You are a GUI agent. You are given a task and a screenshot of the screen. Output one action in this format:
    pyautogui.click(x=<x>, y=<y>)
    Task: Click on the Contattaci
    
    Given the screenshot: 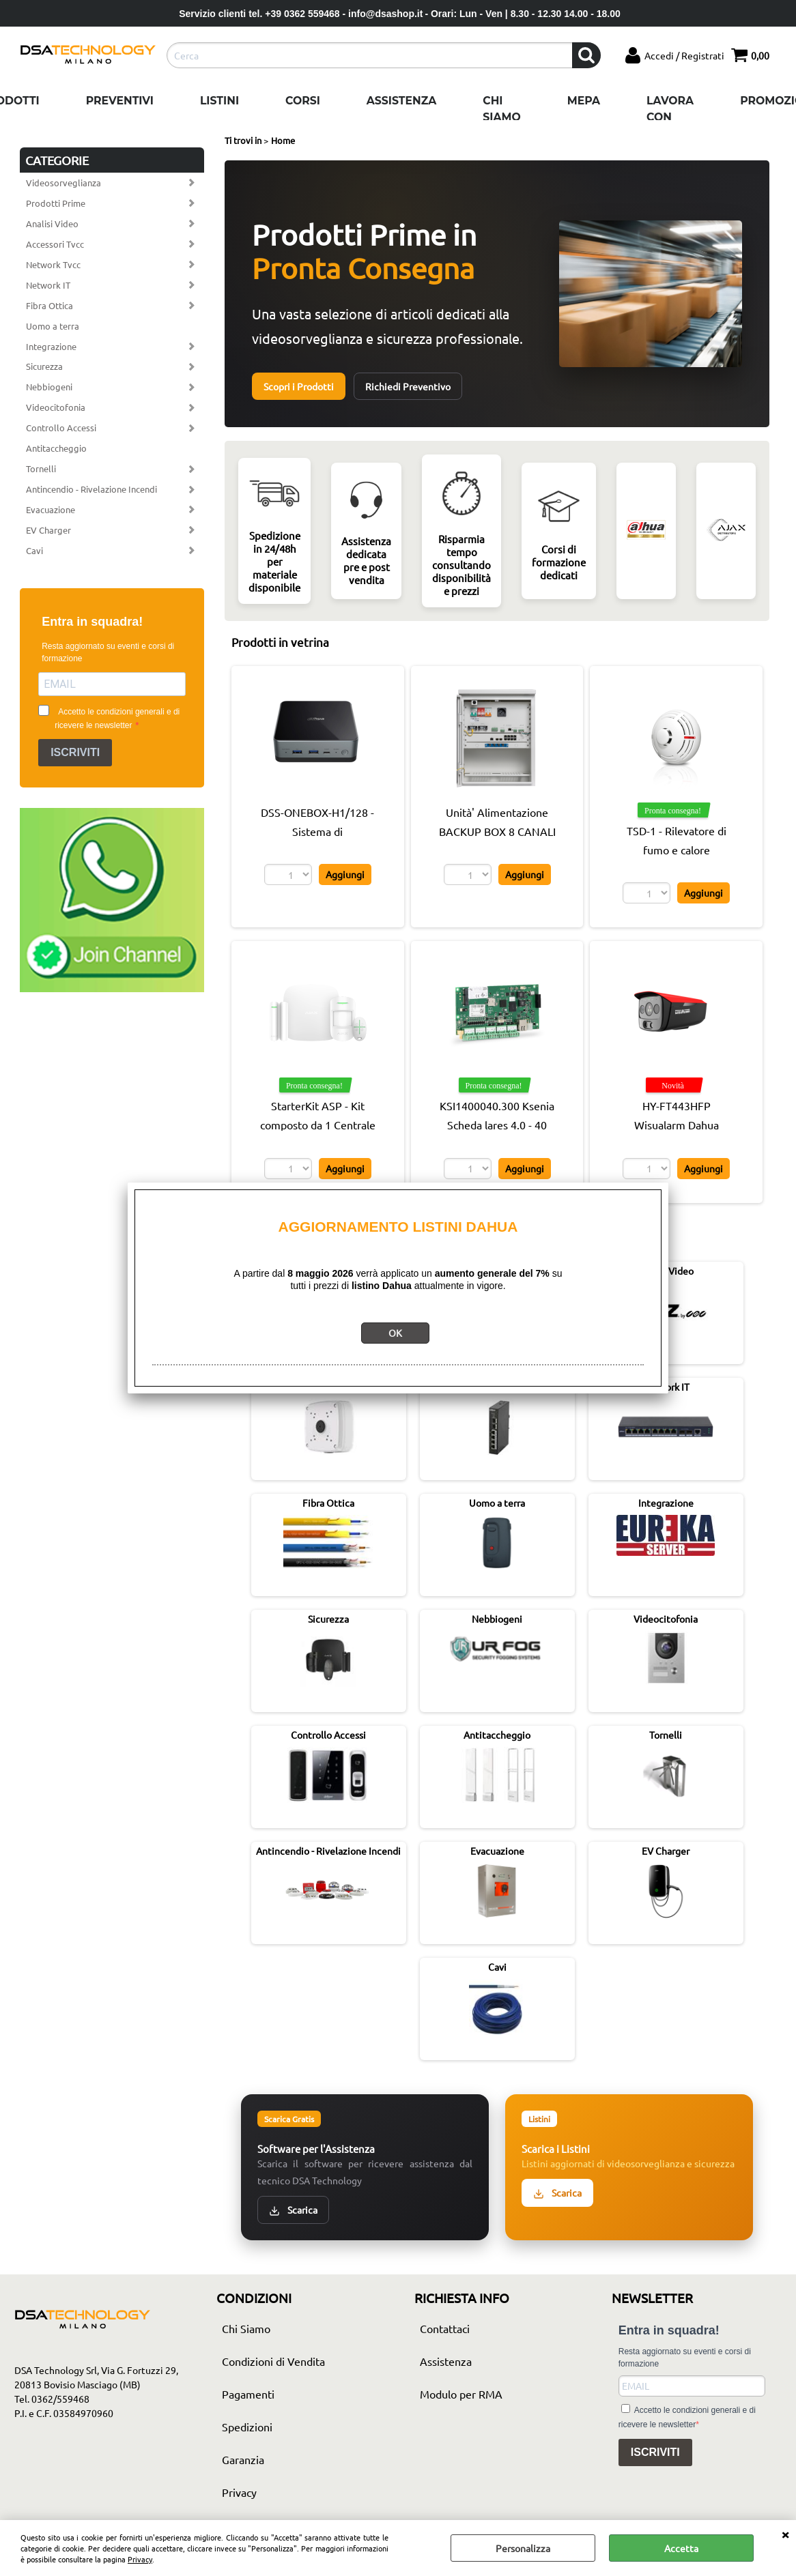 What is the action you would take?
    pyautogui.click(x=445, y=2328)
    